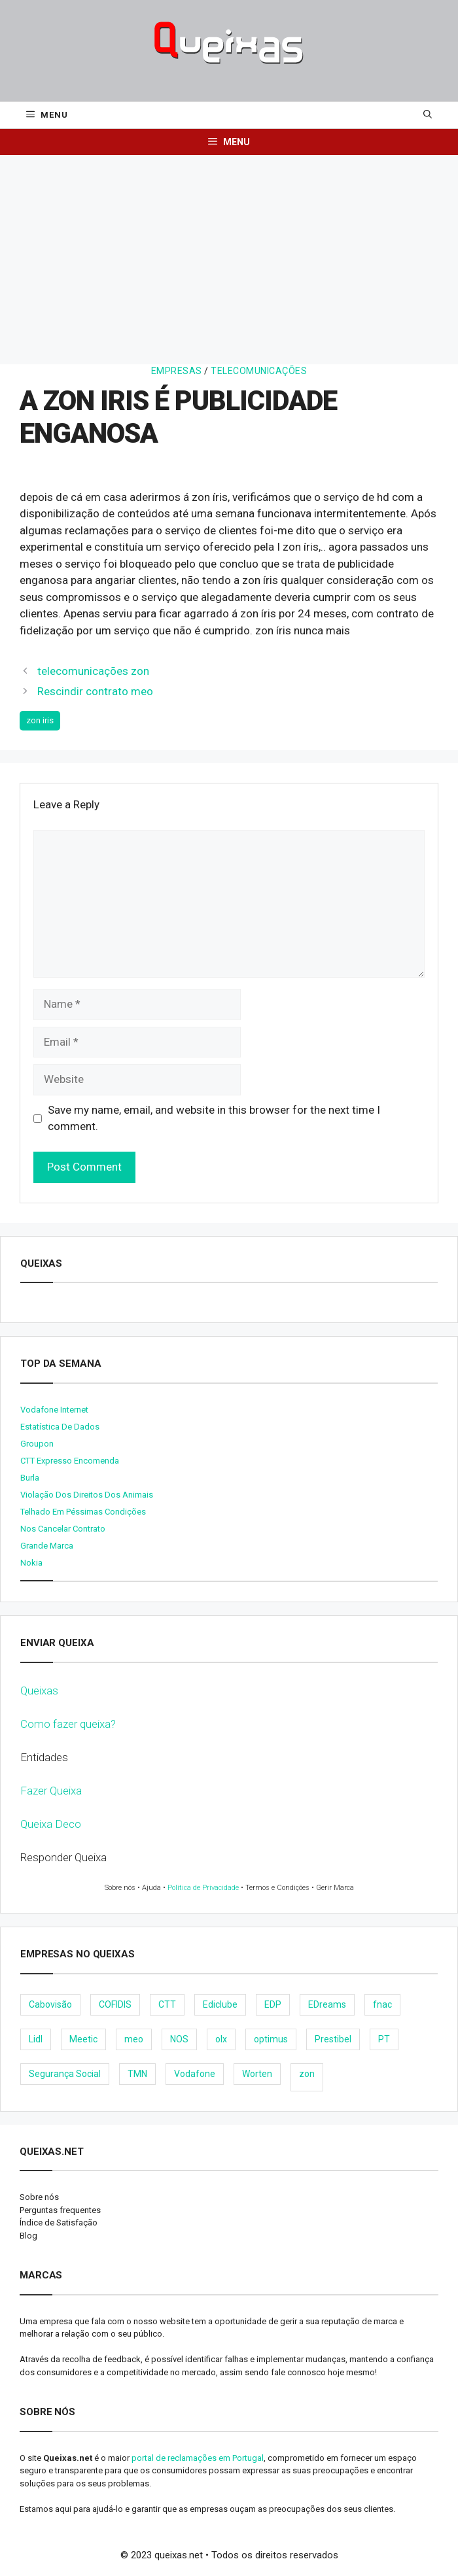 This screenshot has height=2576, width=458. I want to click on Estatística de dados, so click(59, 1427).